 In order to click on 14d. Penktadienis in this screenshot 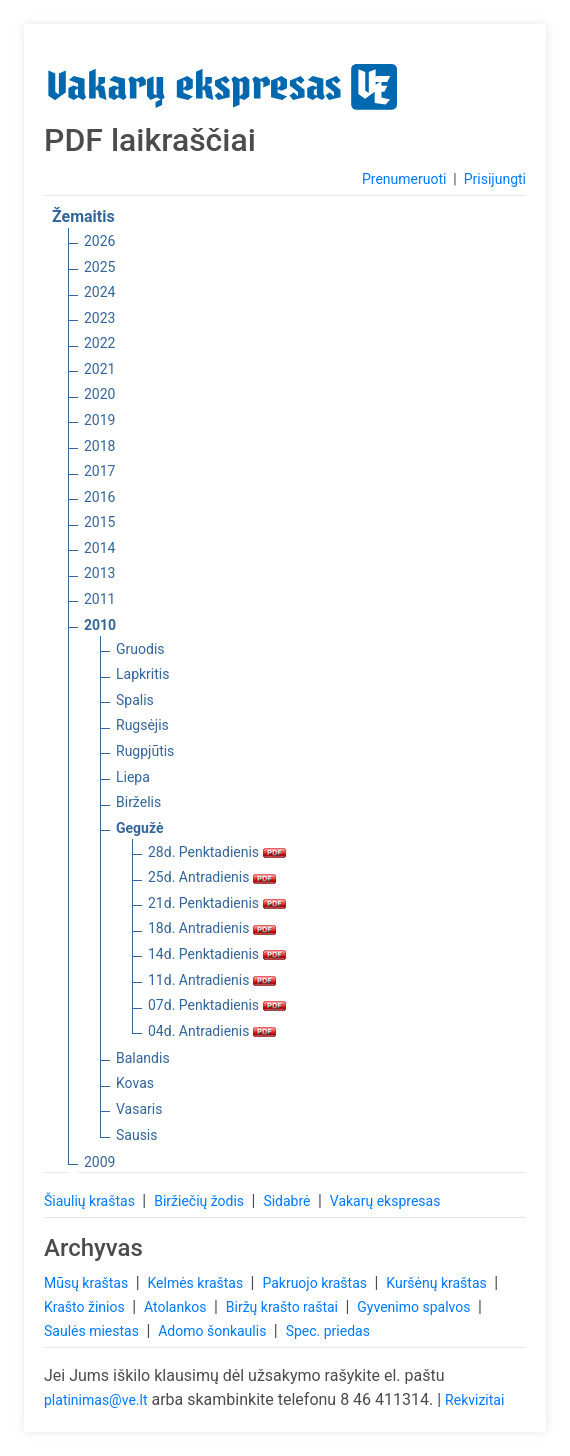, I will do `click(217, 954)`.